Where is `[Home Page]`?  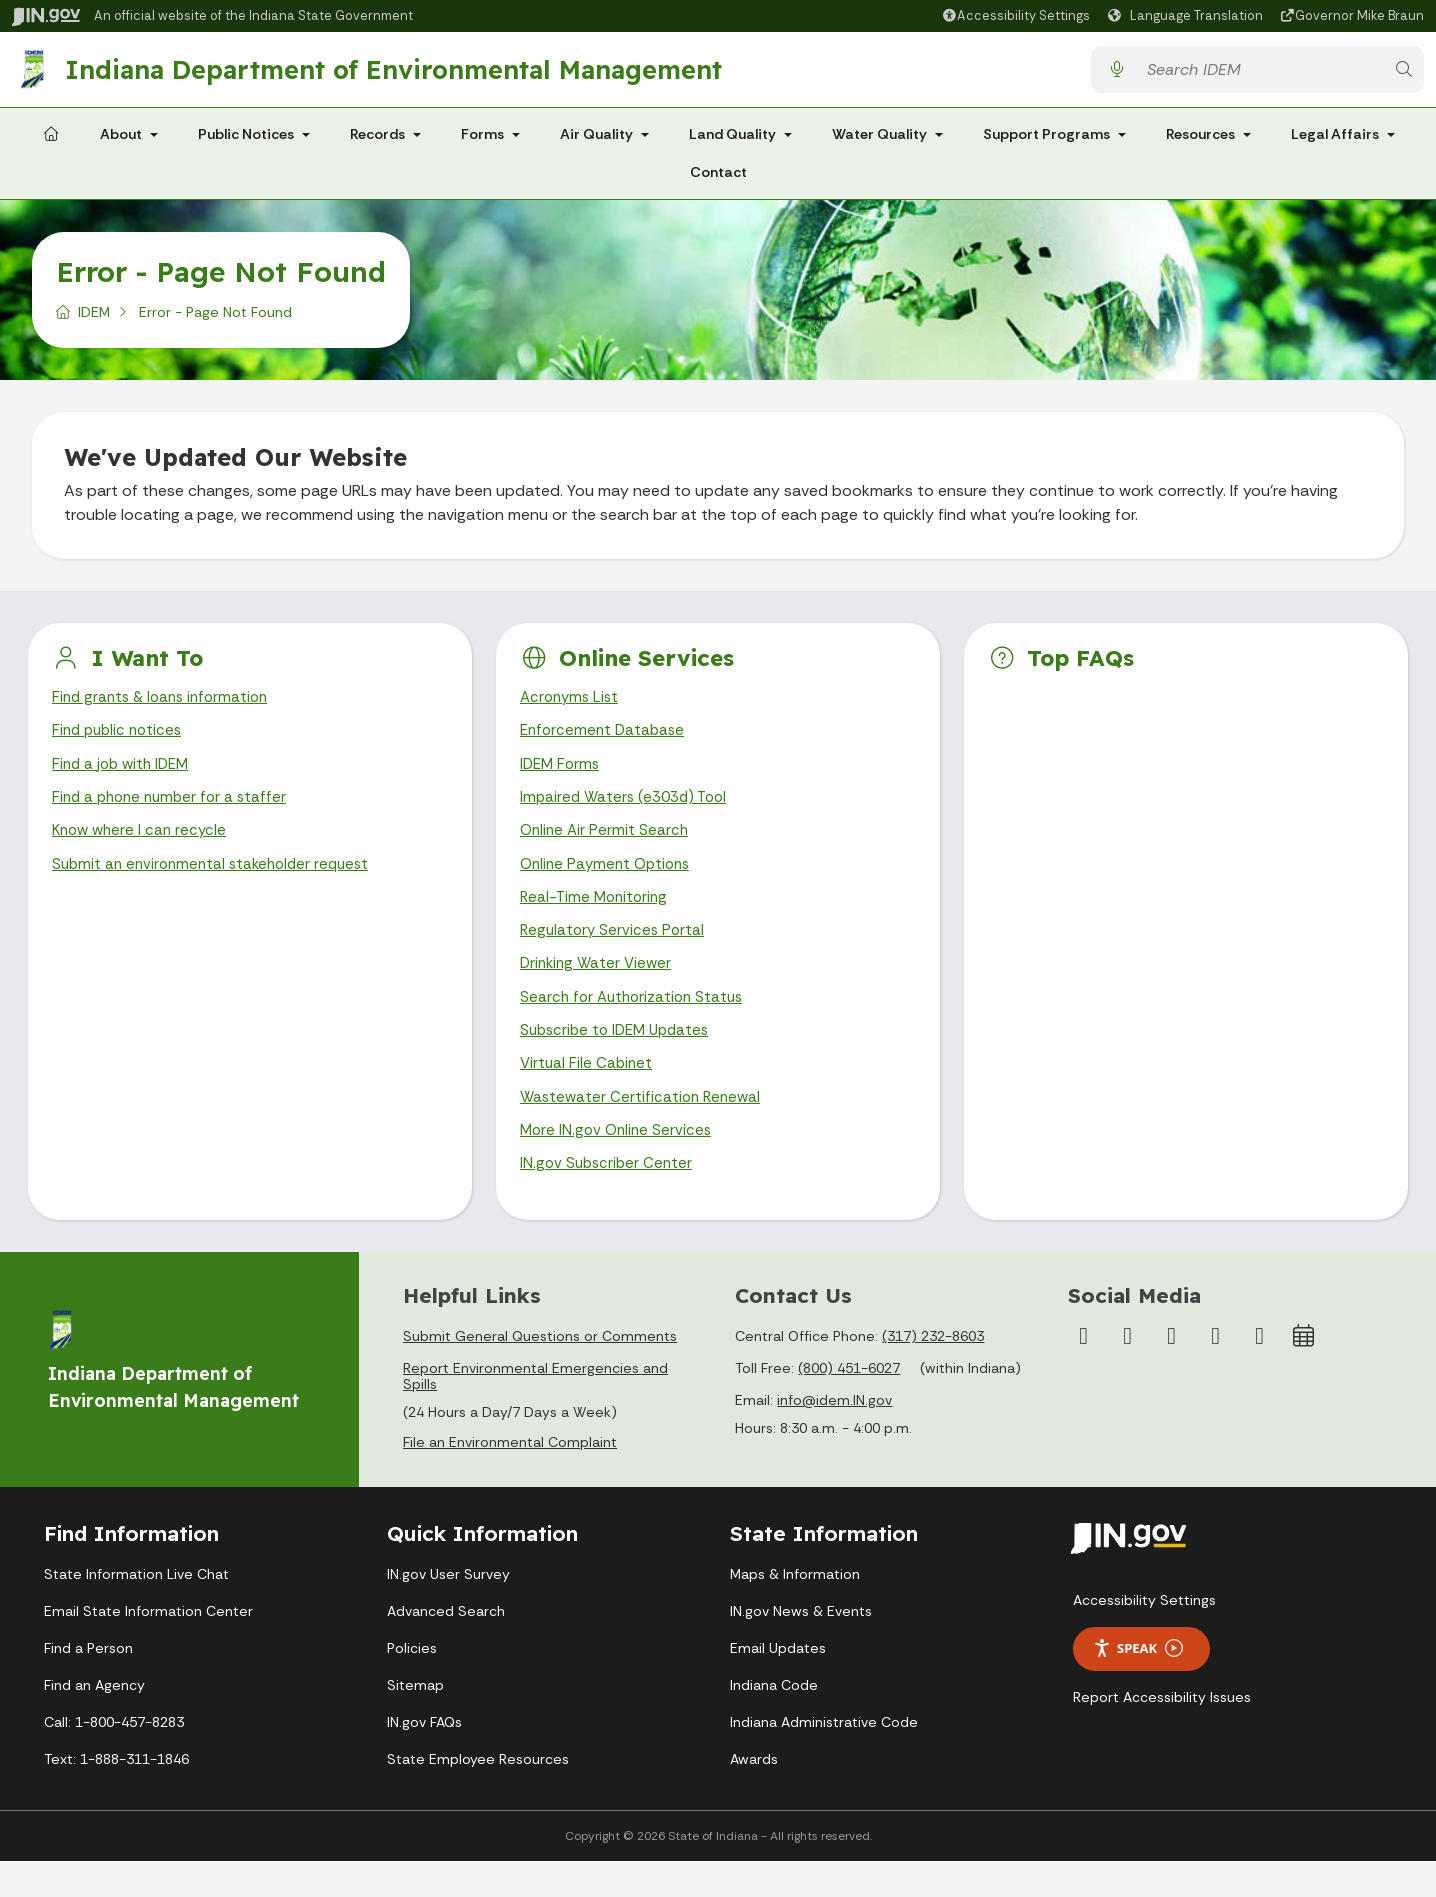 [Home Page] is located at coordinates (51, 143).